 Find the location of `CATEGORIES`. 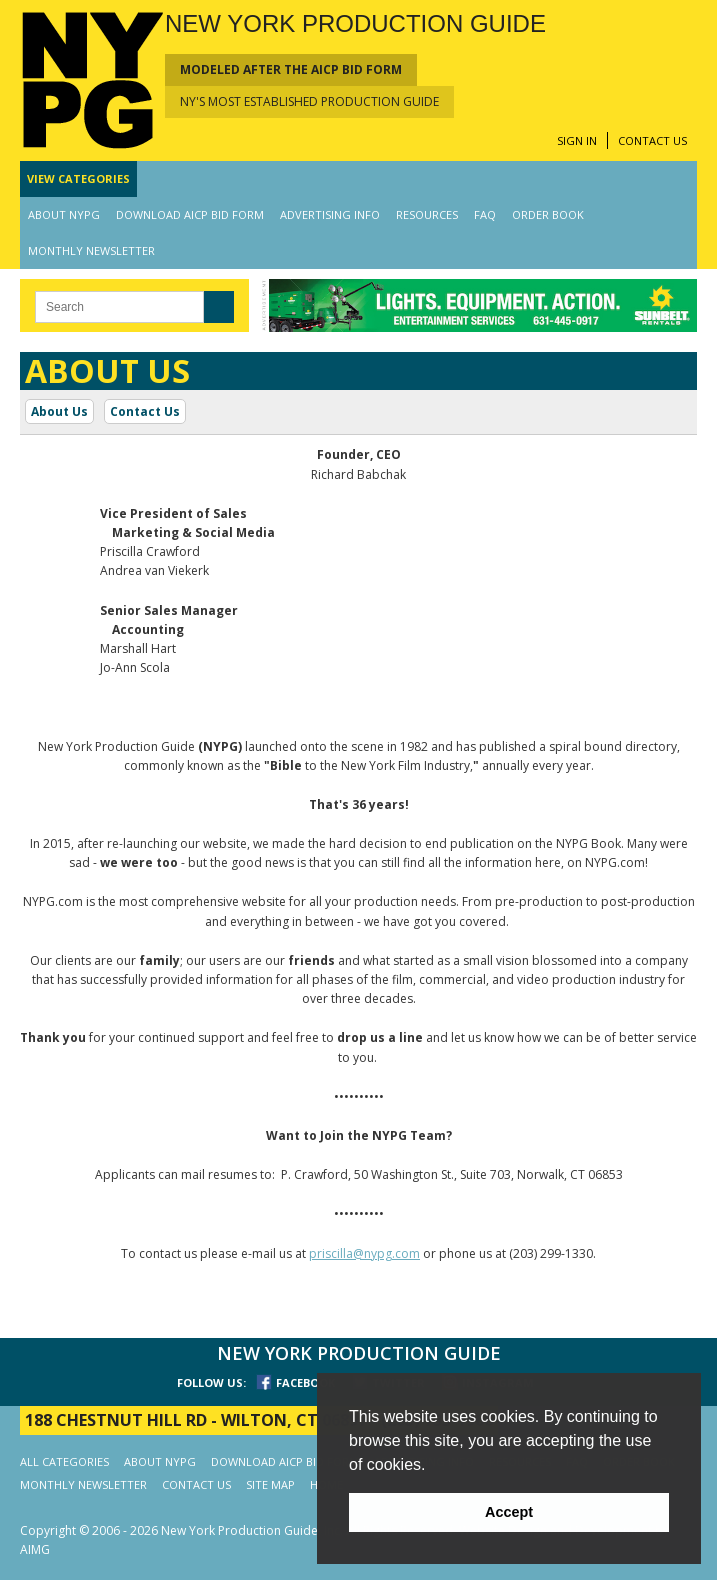

CATEGORIES is located at coordinates (78, 178).